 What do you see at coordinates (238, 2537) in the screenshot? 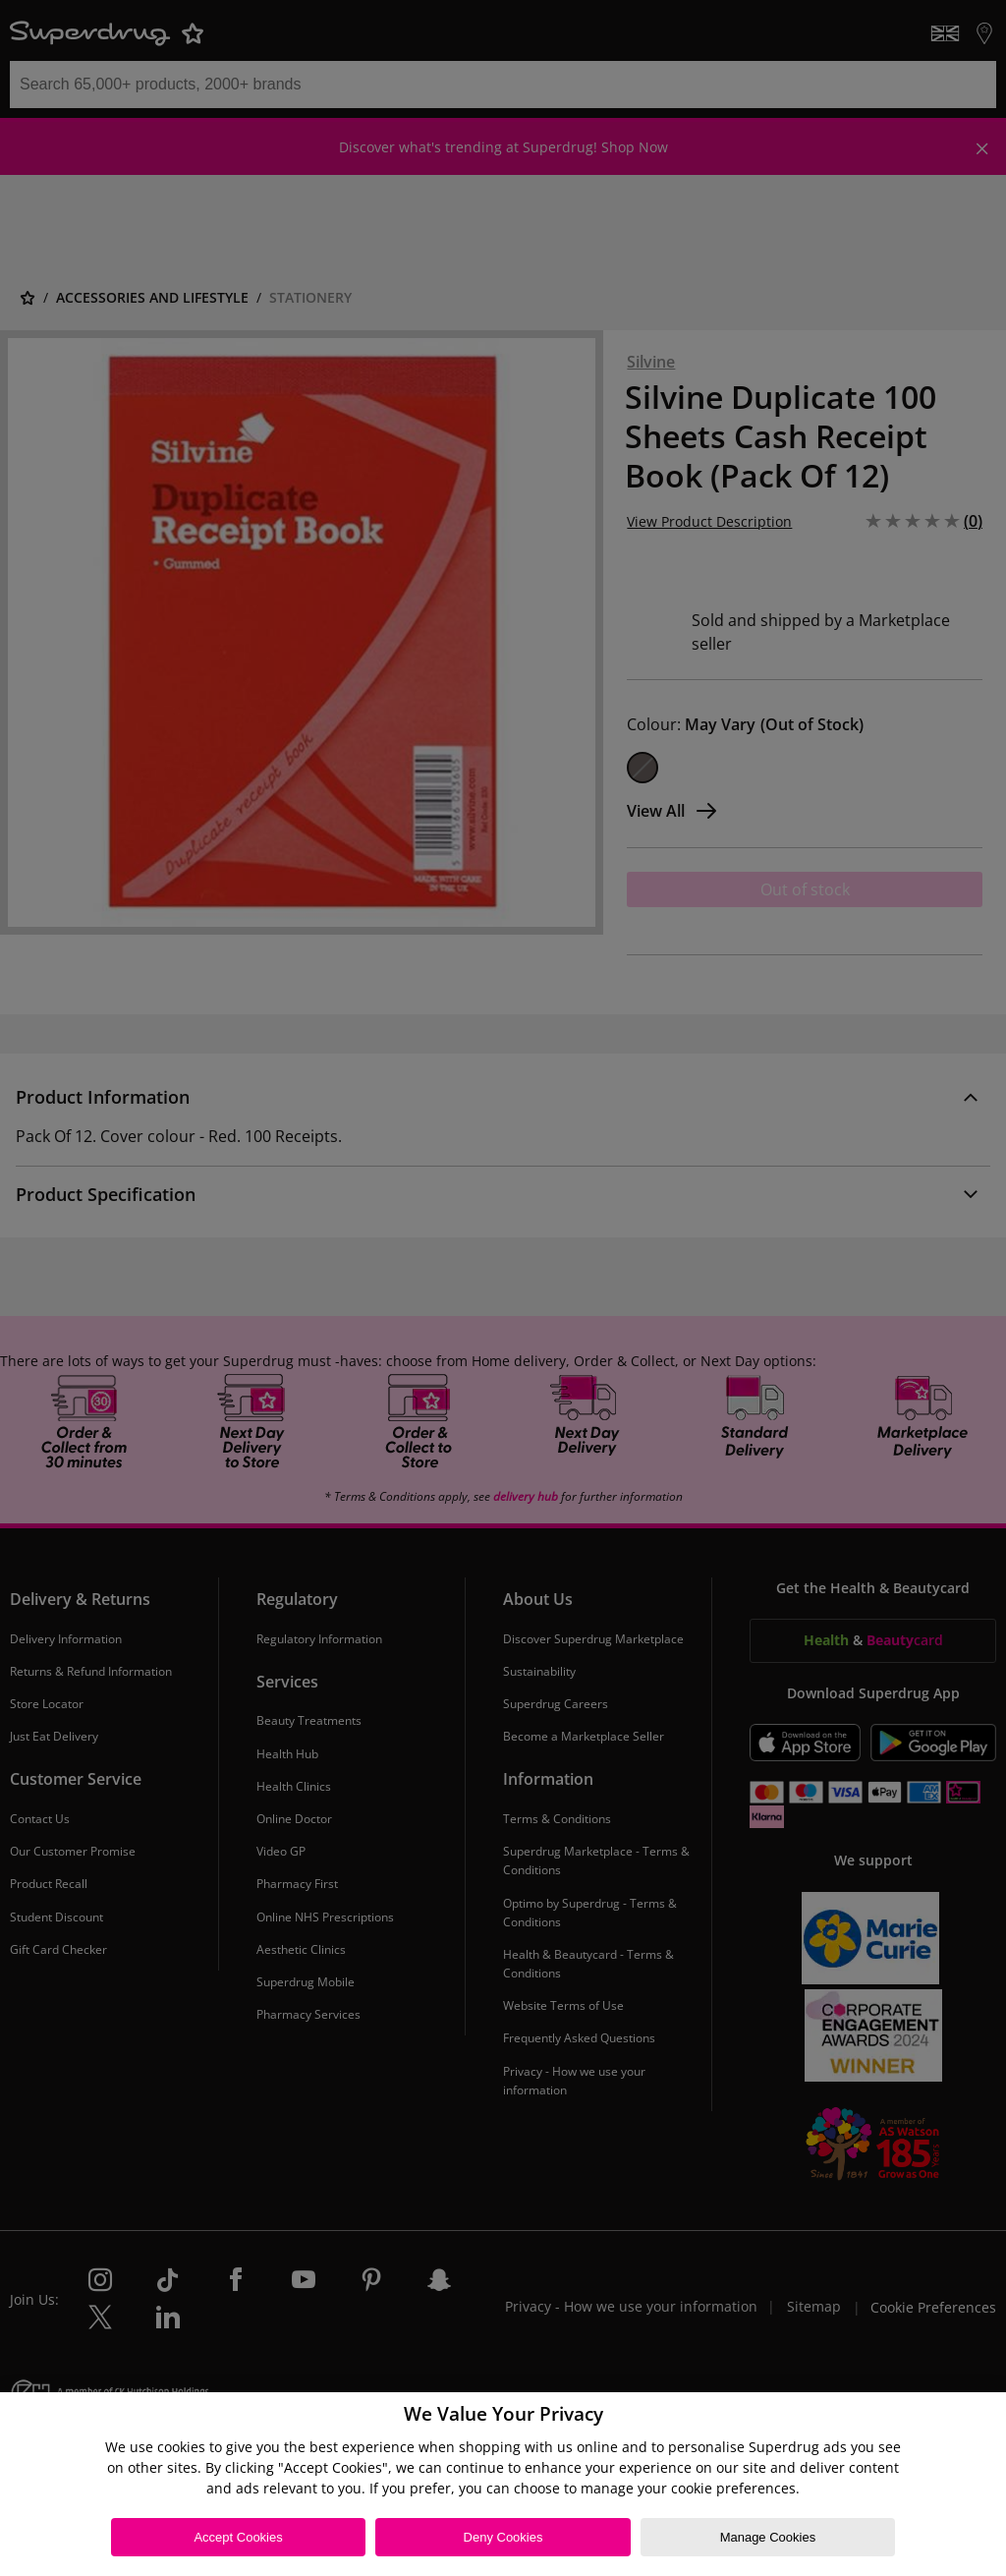
I see `Accept Cookies` at bounding box center [238, 2537].